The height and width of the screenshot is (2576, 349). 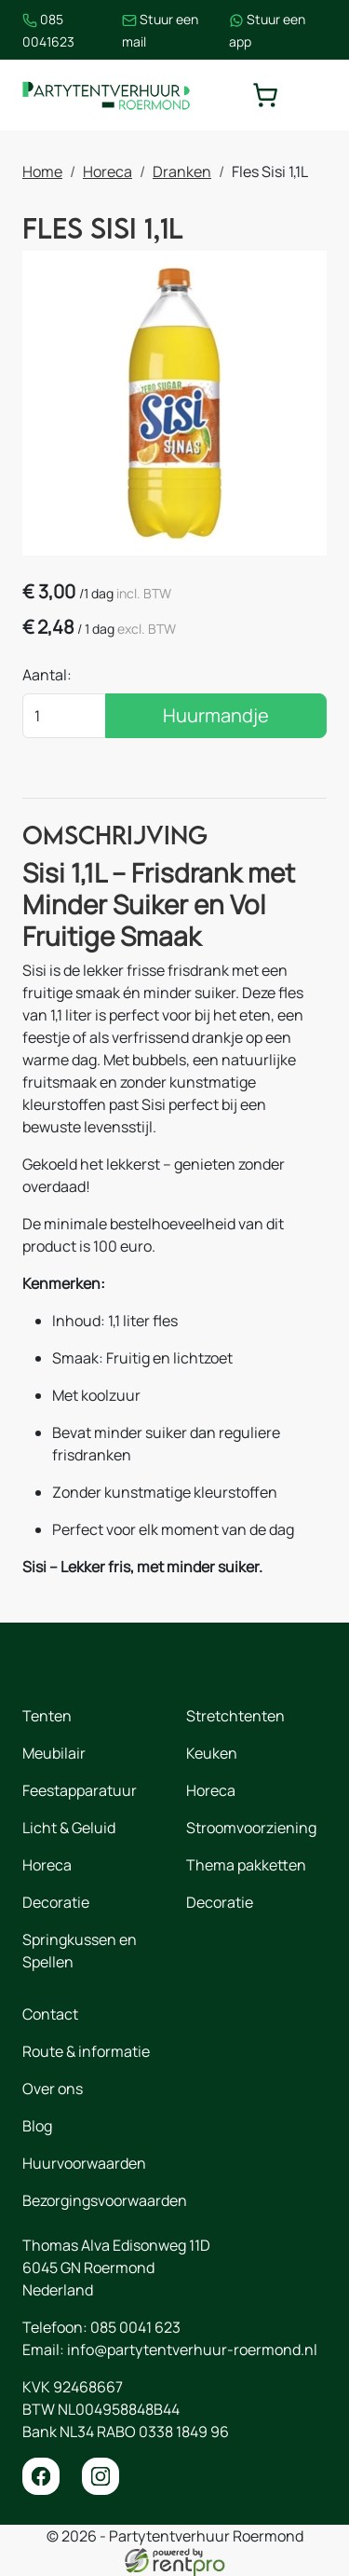 I want to click on [instagram], so click(x=100, y=2476).